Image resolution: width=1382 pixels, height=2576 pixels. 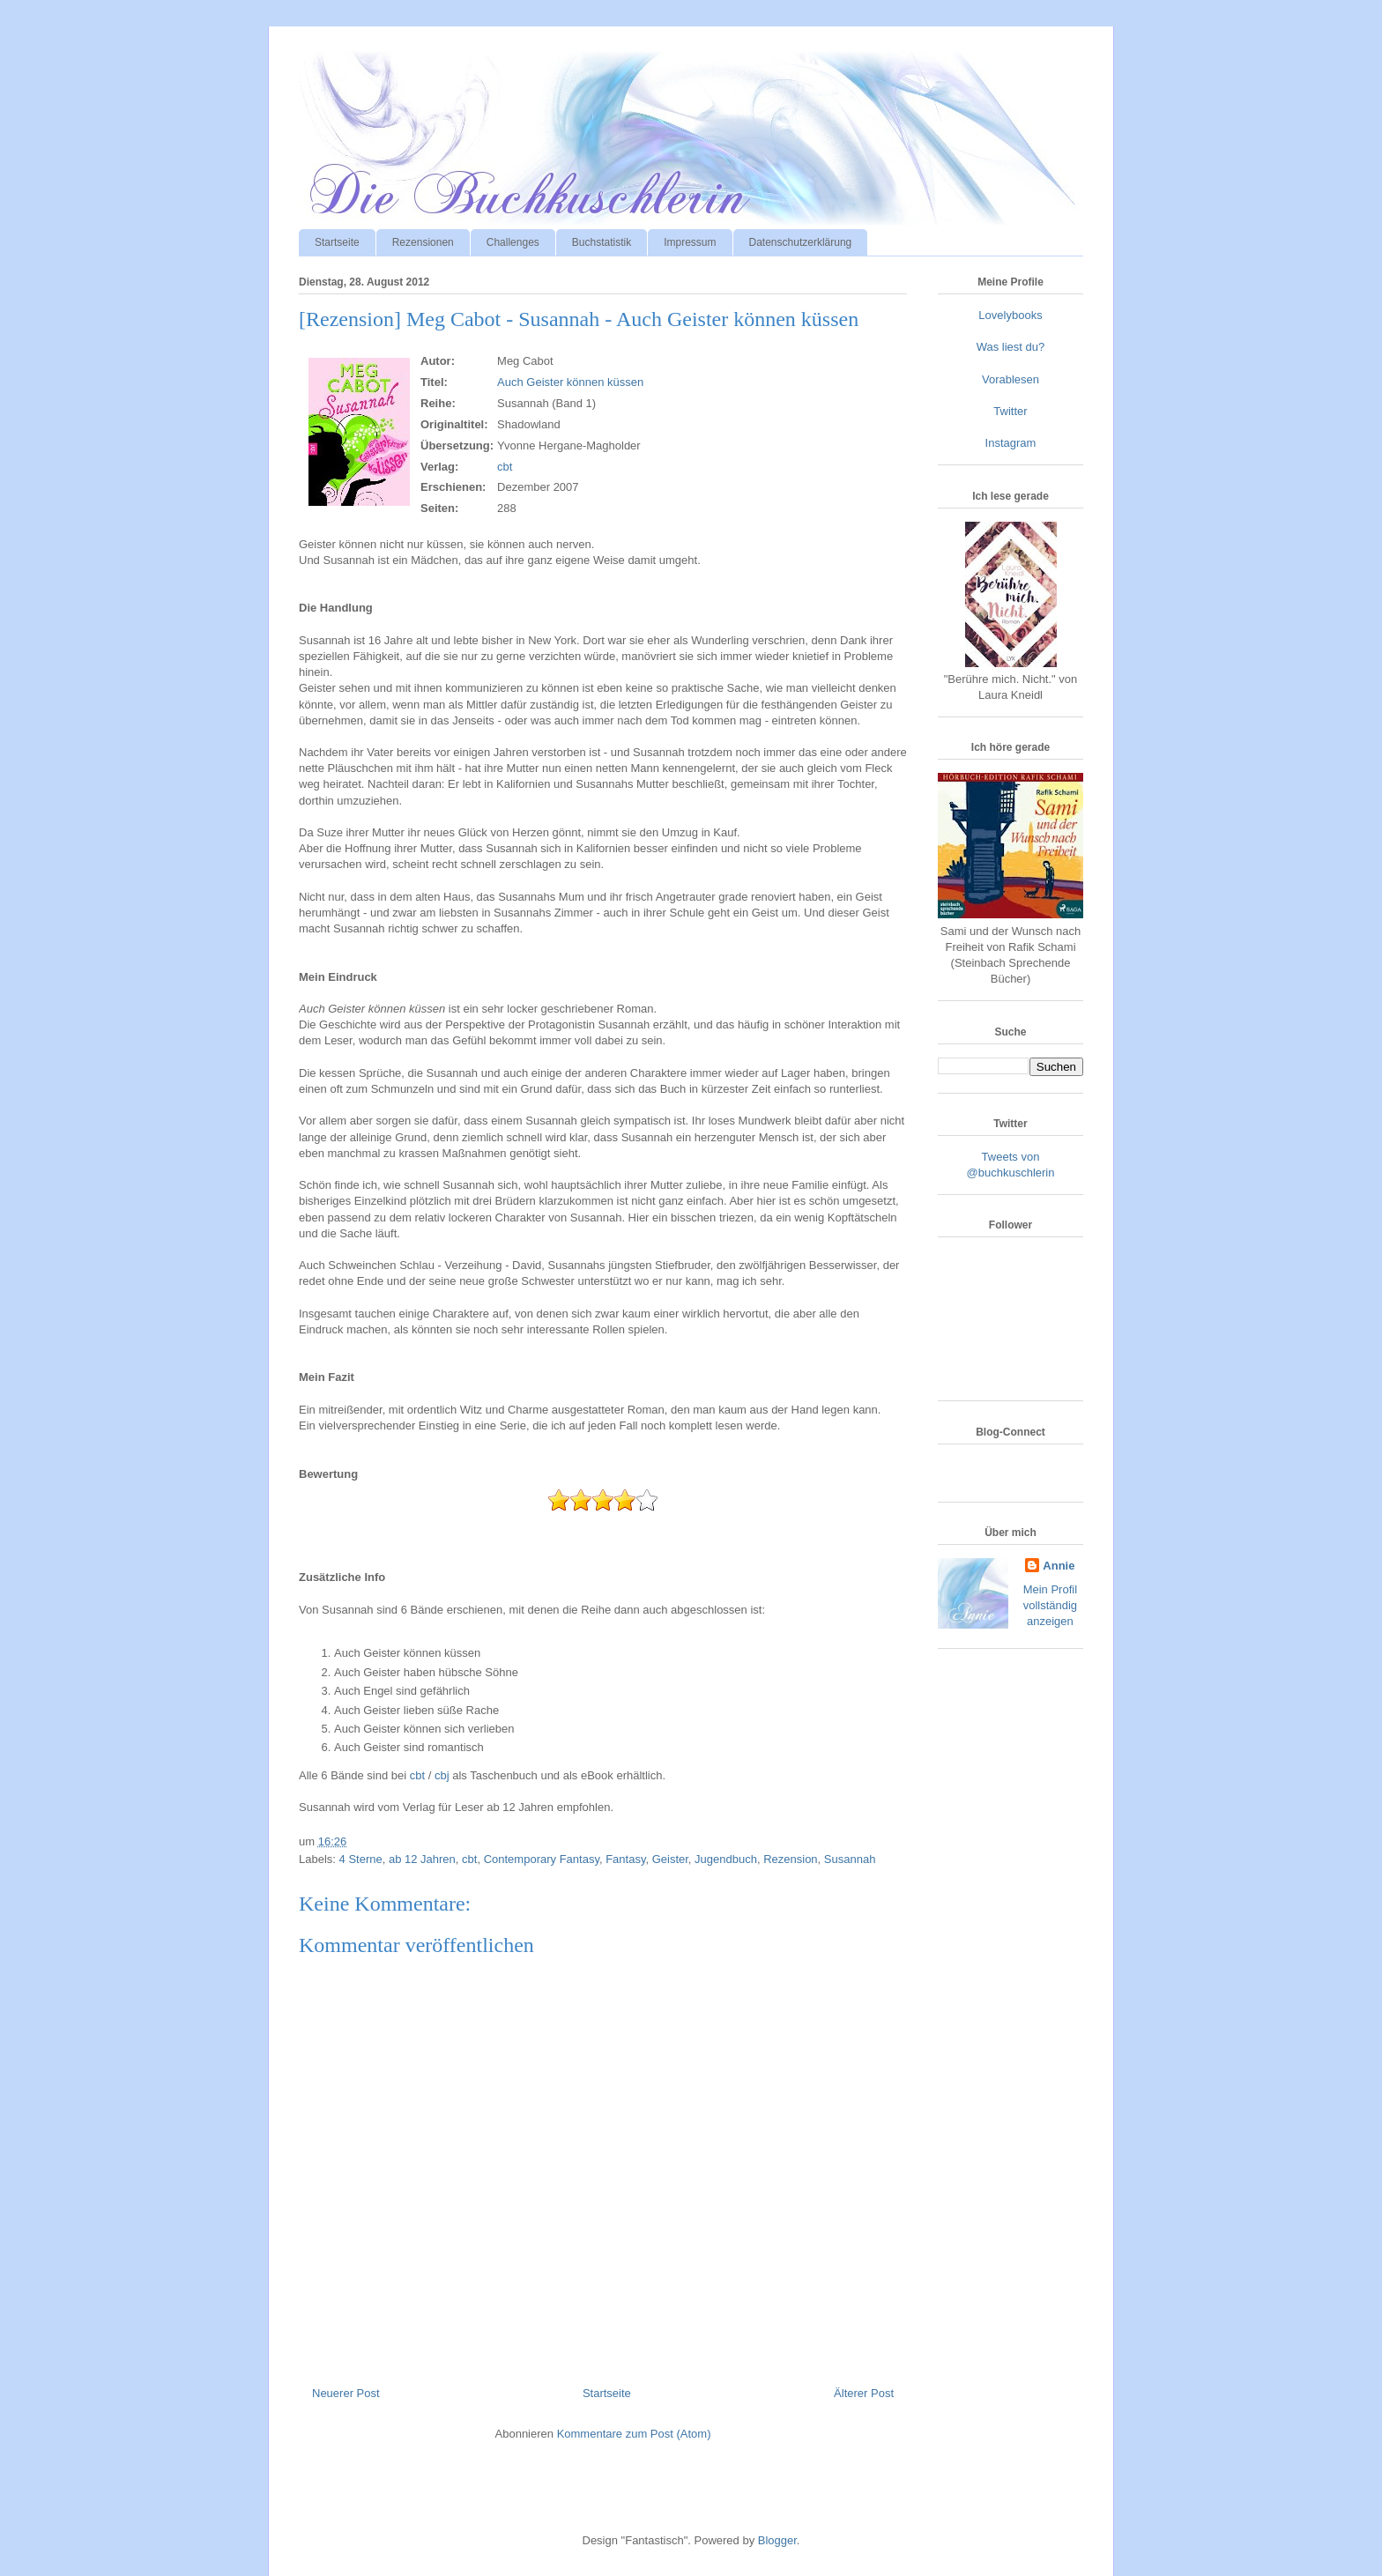 I want to click on Datenschutzerklärung, so click(x=800, y=242).